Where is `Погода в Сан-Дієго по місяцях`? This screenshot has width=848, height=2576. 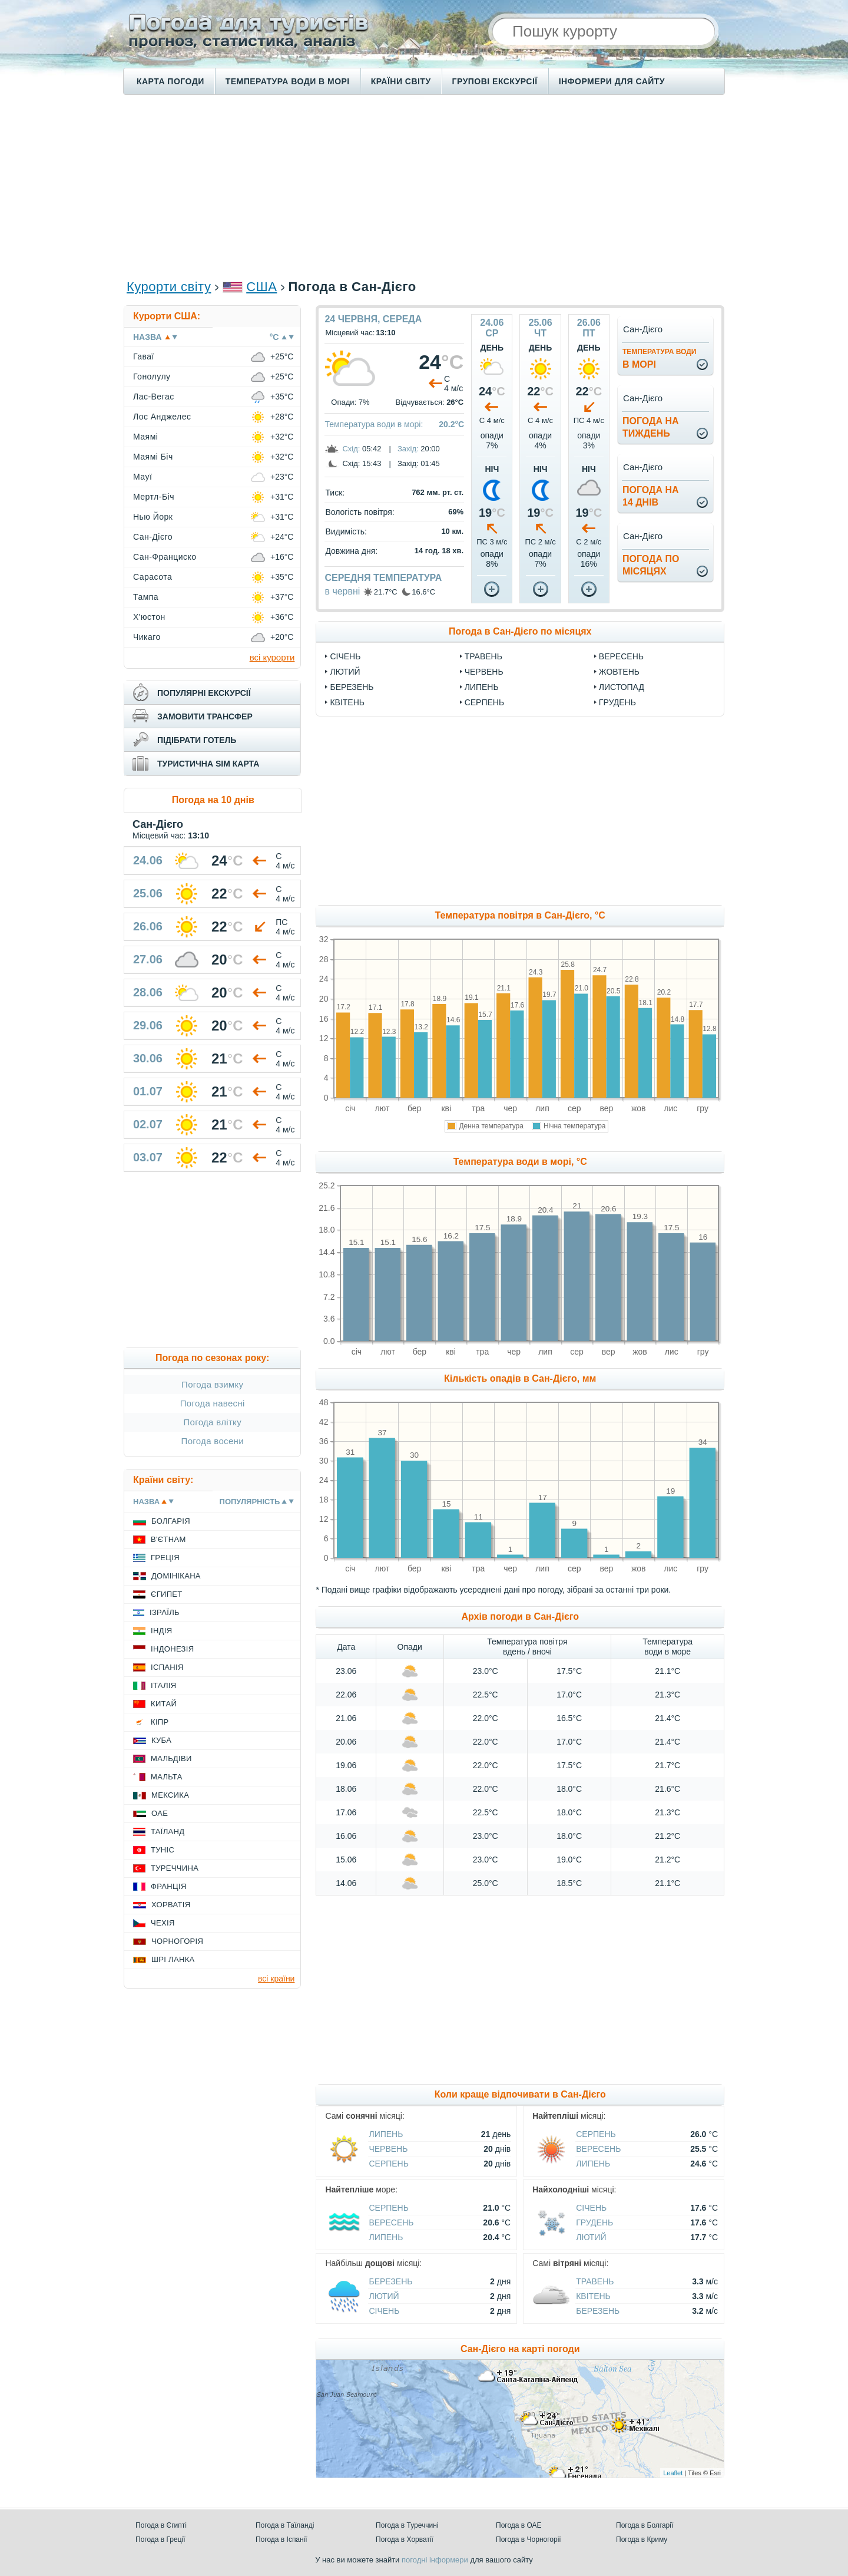 Погода в Сан-Дієго по місяцях is located at coordinates (520, 631).